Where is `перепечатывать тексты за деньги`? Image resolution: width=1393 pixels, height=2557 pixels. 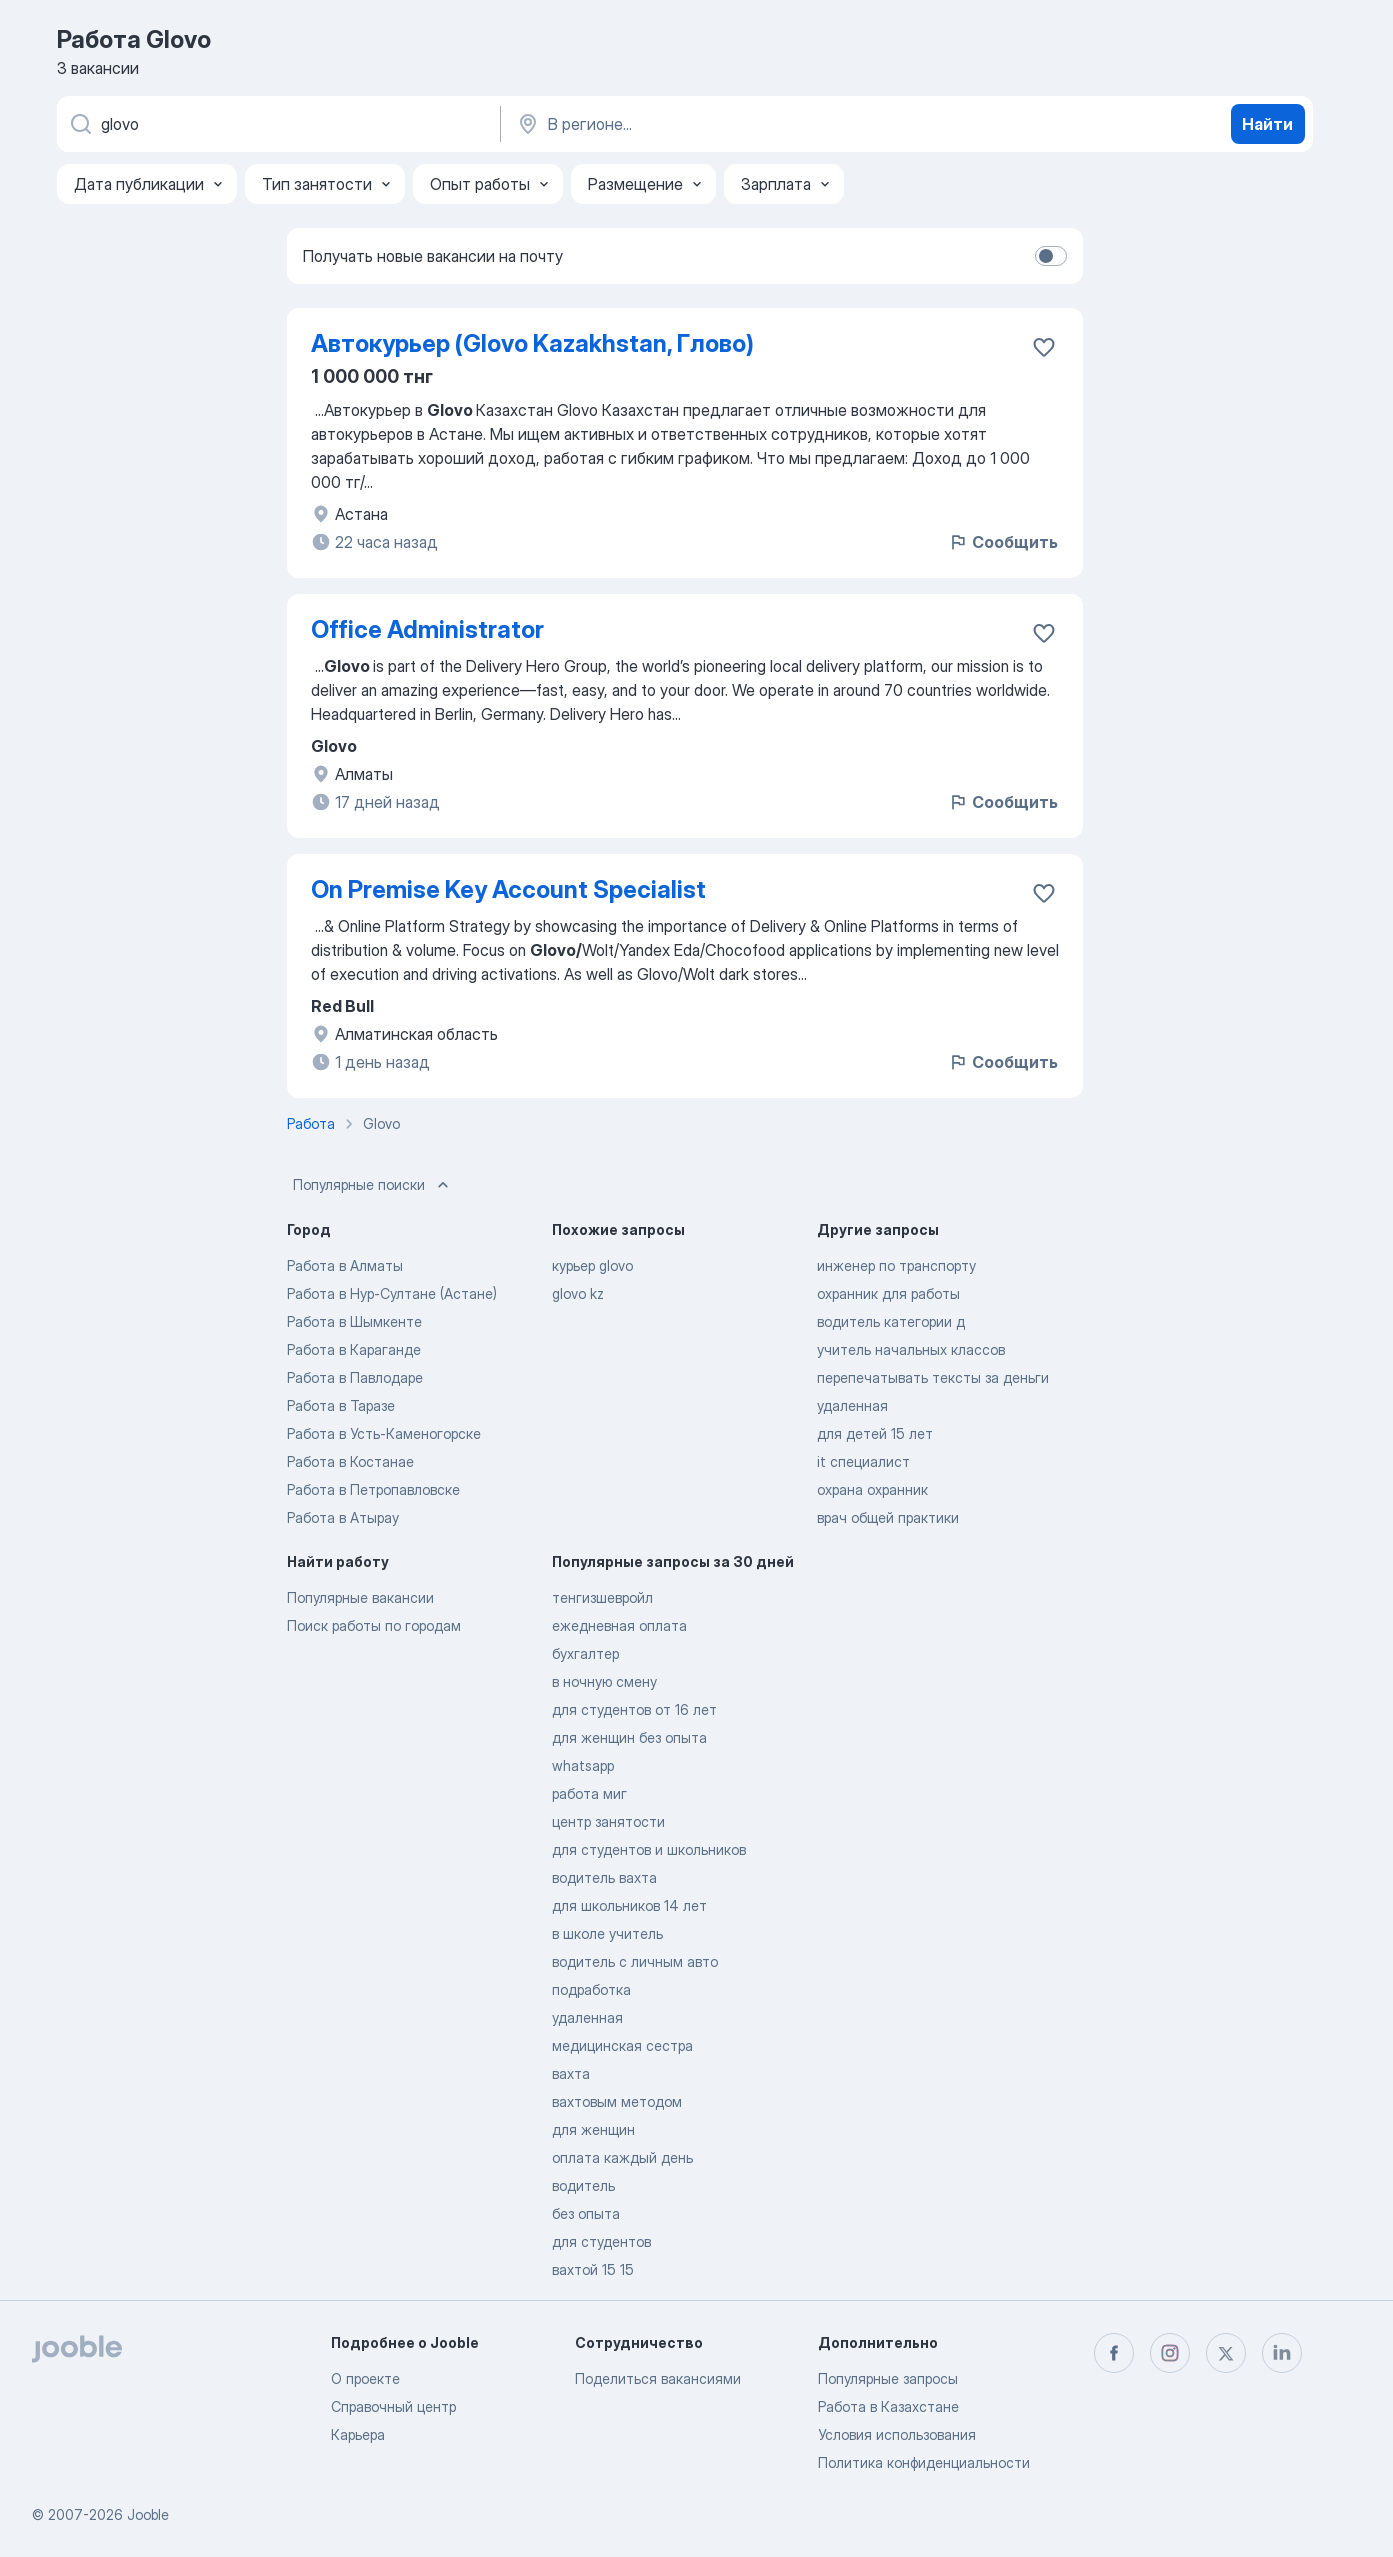 перепечатывать тексты за деньги is located at coordinates (933, 1377).